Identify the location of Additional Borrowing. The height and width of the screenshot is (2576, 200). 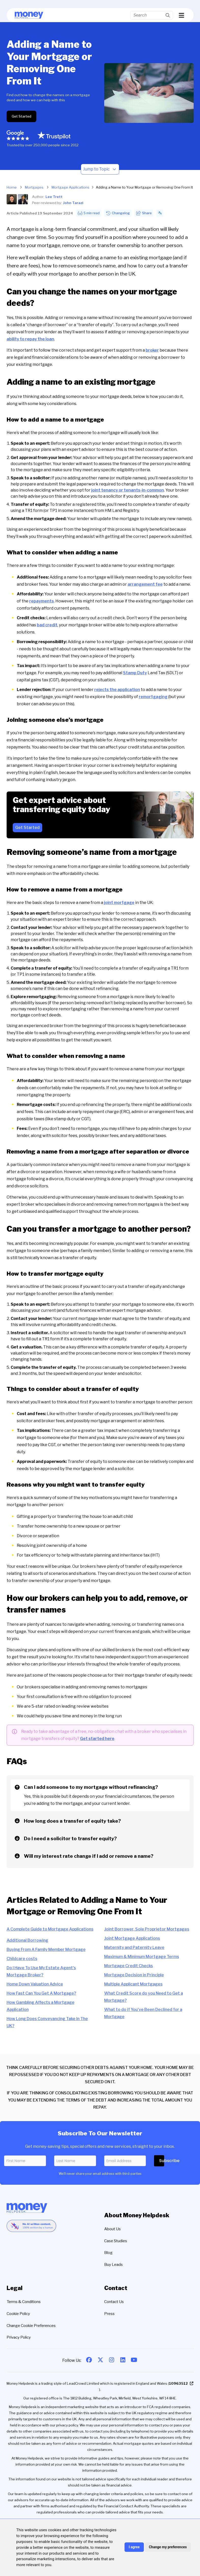
(27, 1946).